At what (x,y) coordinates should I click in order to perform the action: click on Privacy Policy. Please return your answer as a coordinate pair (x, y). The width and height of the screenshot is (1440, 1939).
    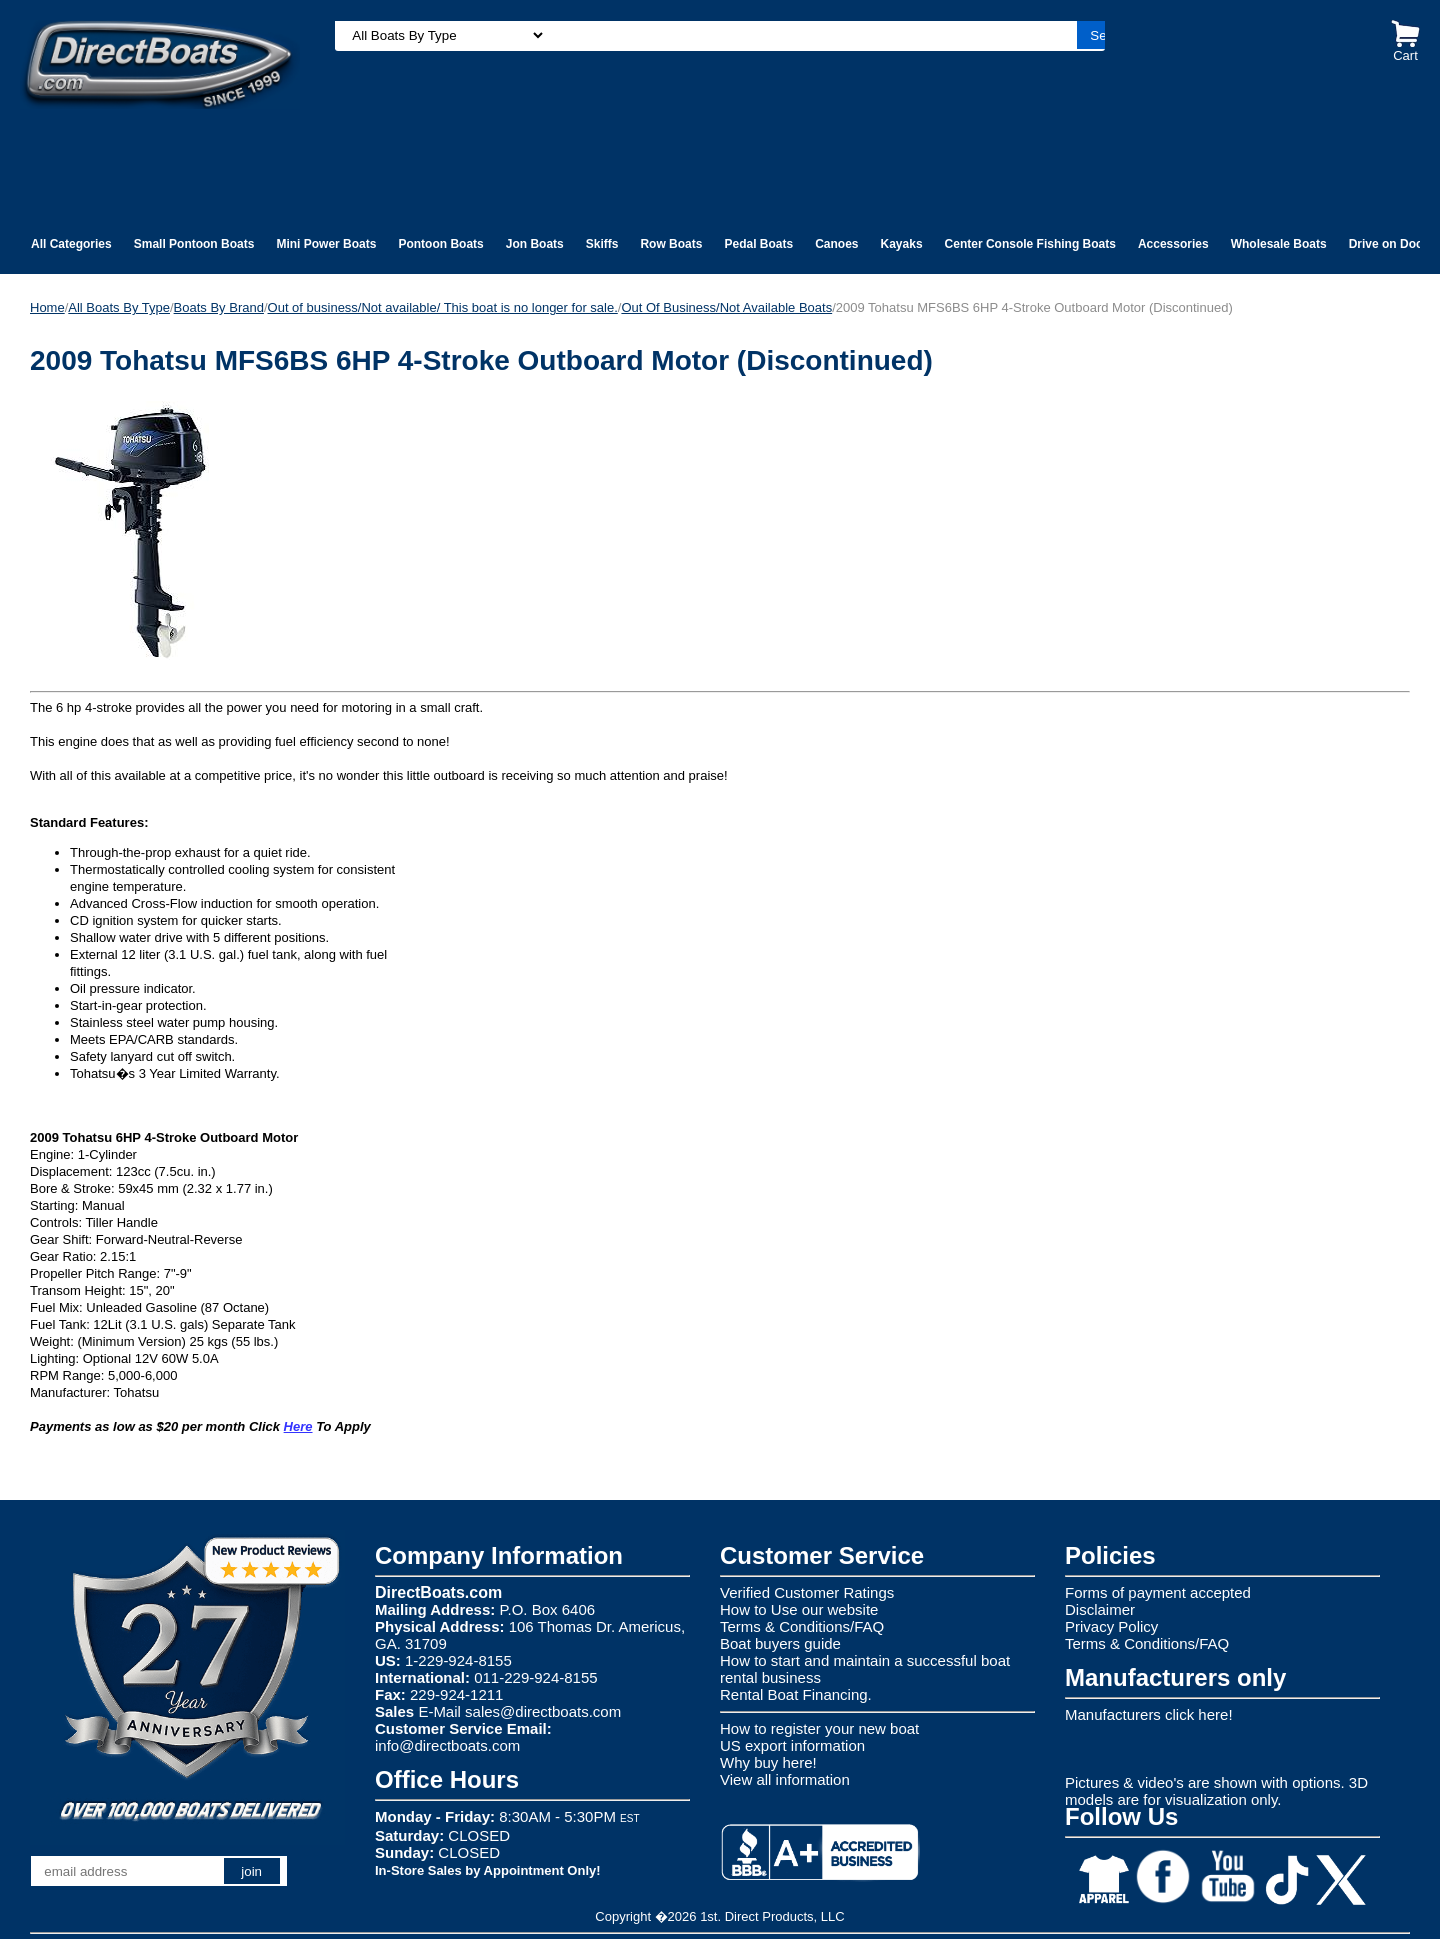
    Looking at the image, I should click on (1111, 1626).